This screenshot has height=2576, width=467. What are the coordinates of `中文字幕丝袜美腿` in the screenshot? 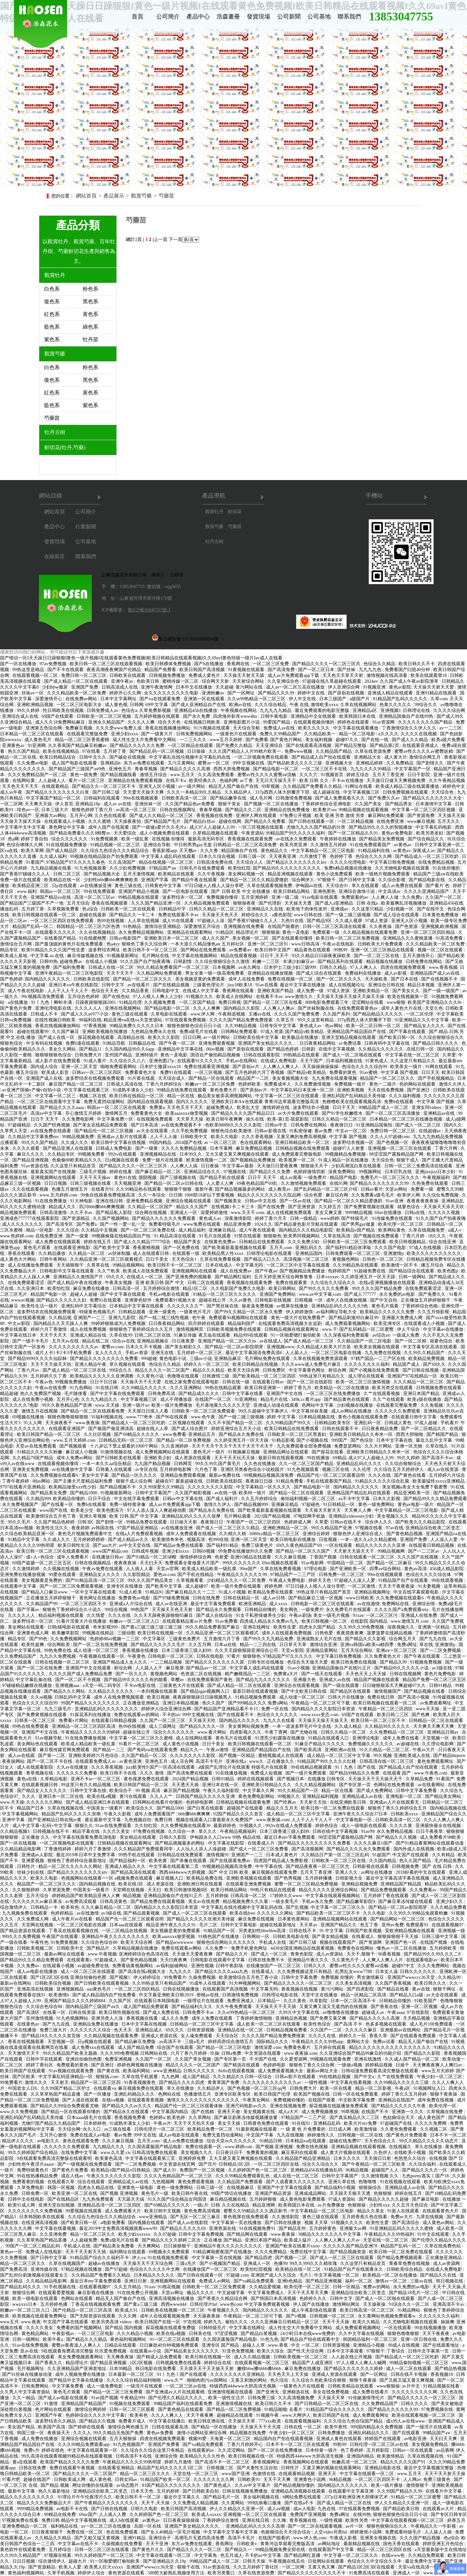 It's located at (310, 1411).